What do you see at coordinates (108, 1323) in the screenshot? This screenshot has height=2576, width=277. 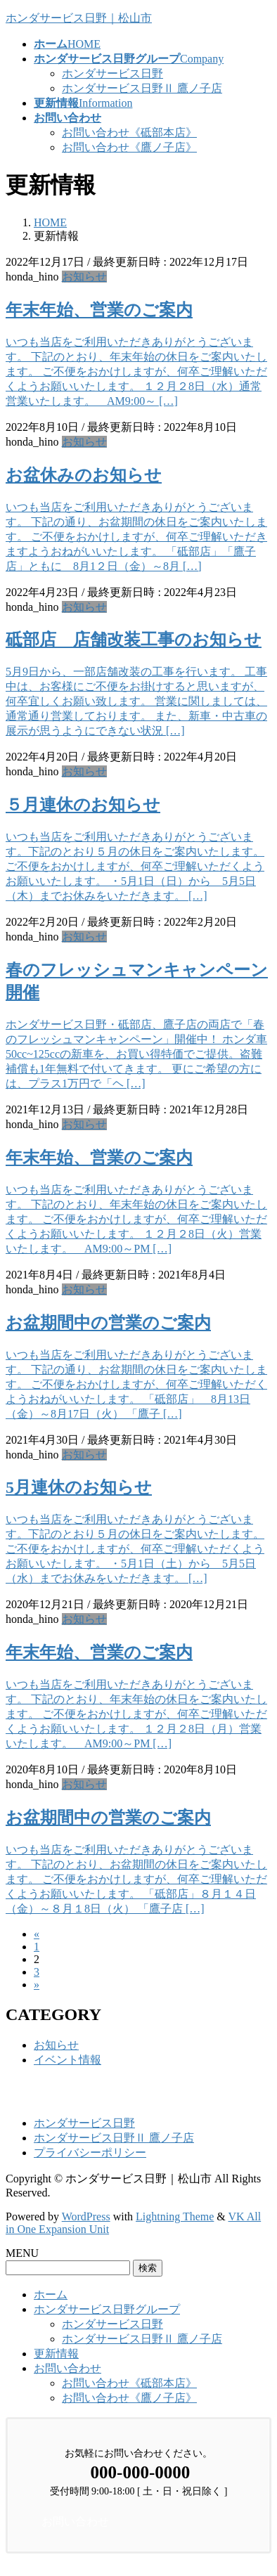 I see `お盆期間中の営業のご案内` at bounding box center [108, 1323].